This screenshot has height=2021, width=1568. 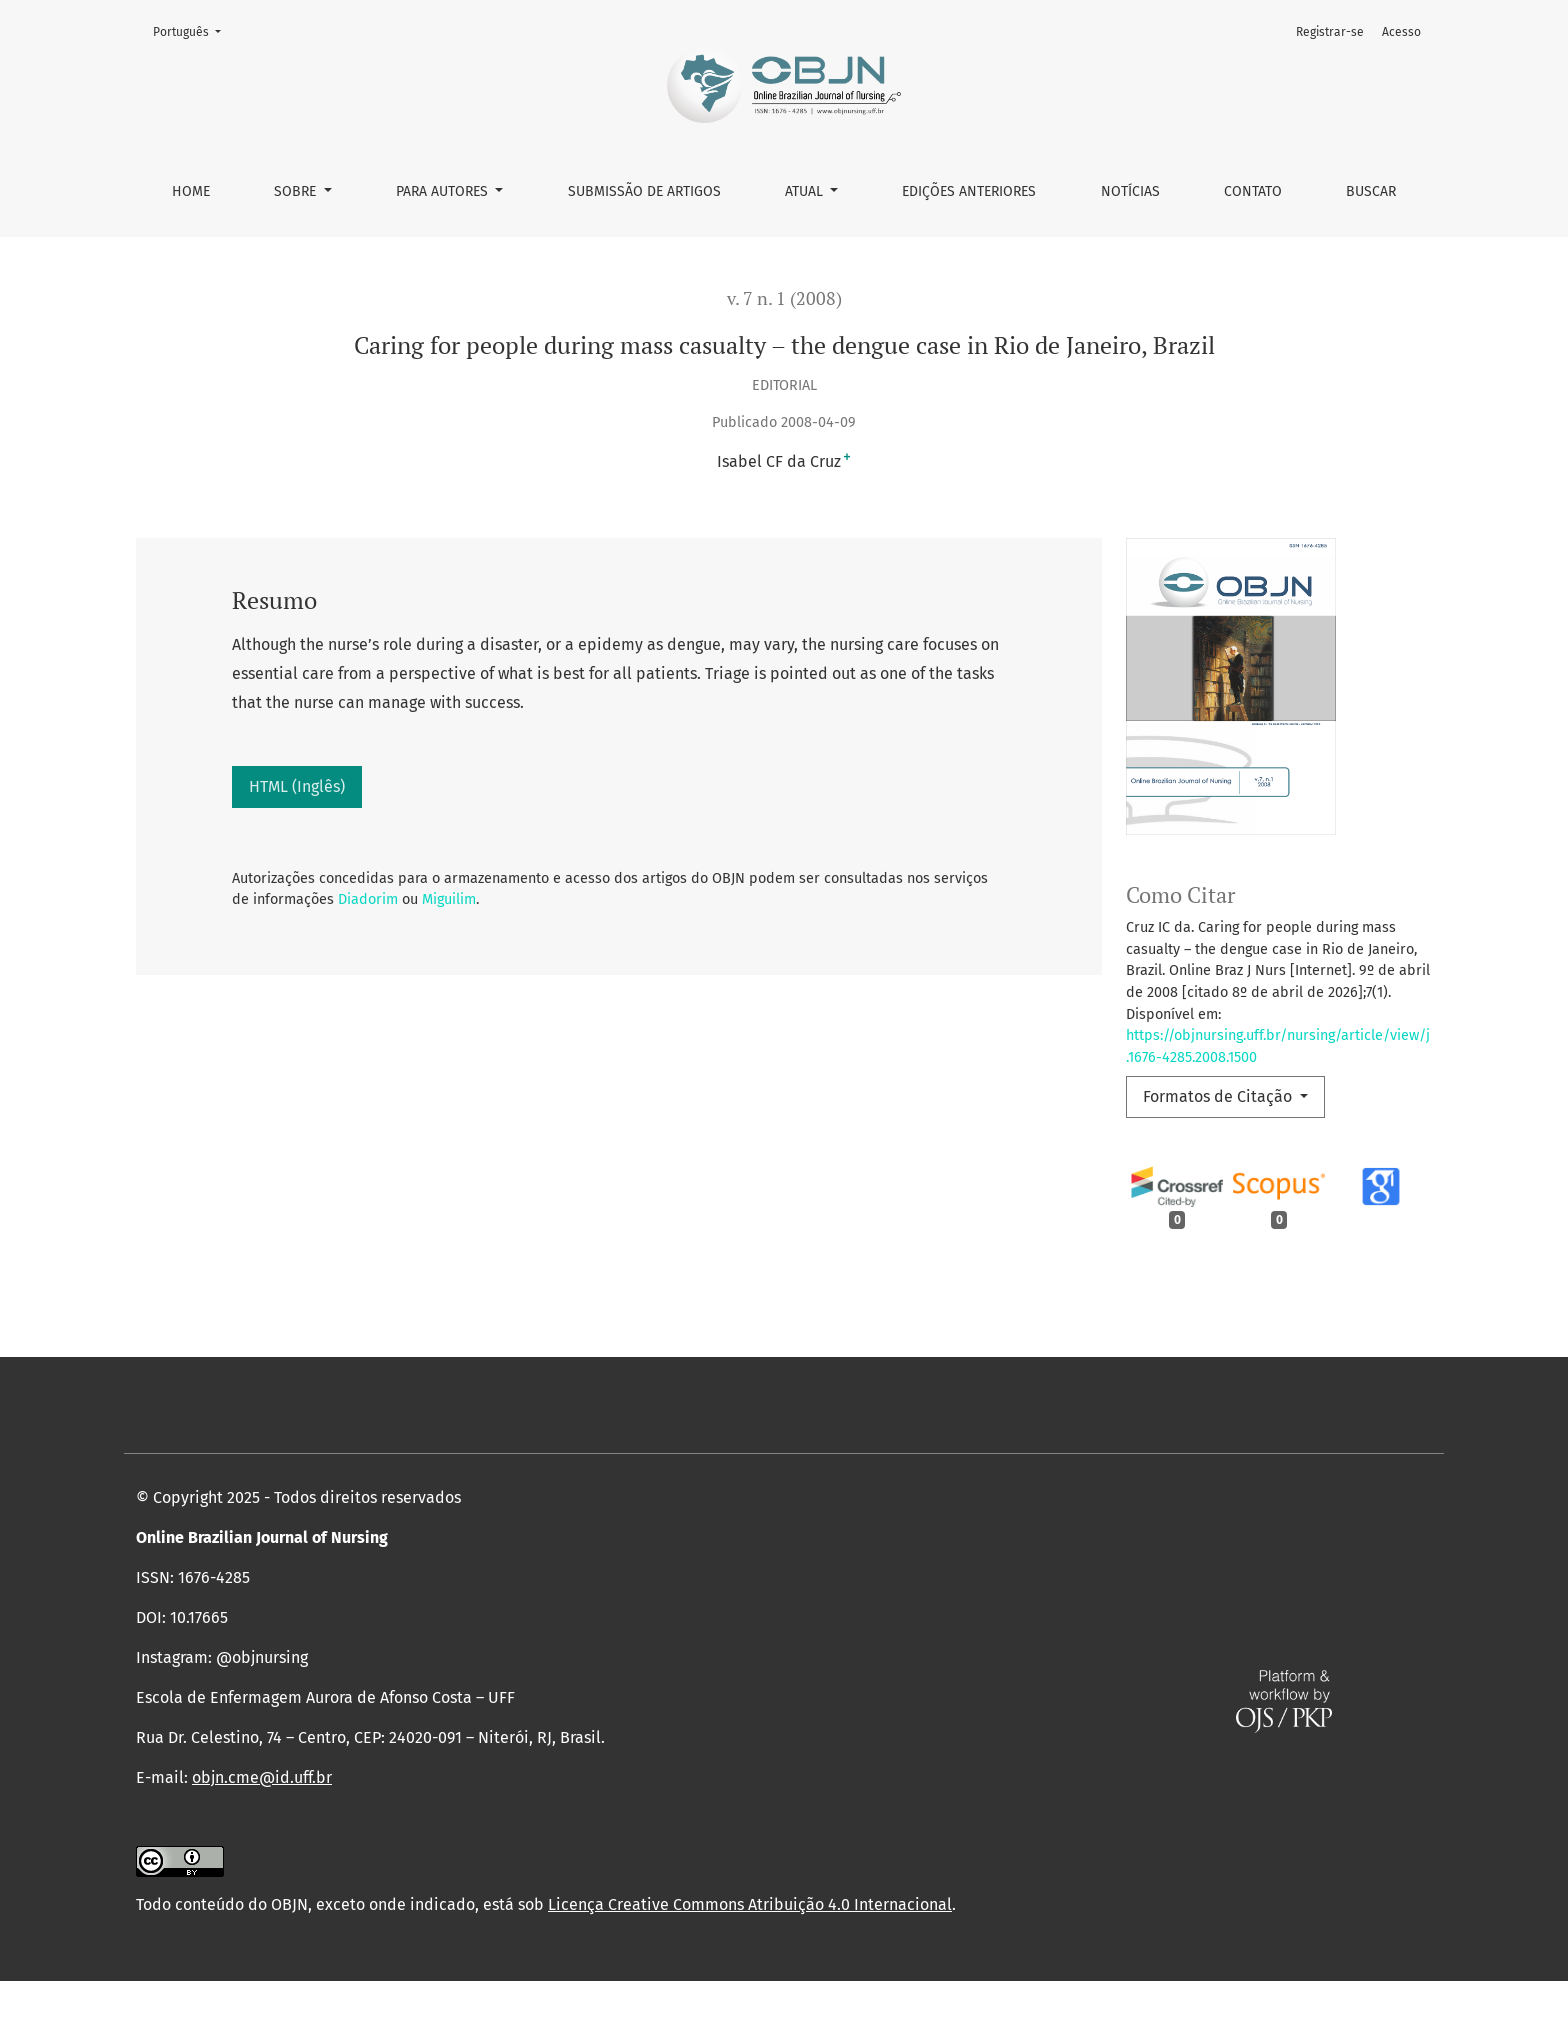 I want to click on Submissão de Artigos, so click(x=644, y=191).